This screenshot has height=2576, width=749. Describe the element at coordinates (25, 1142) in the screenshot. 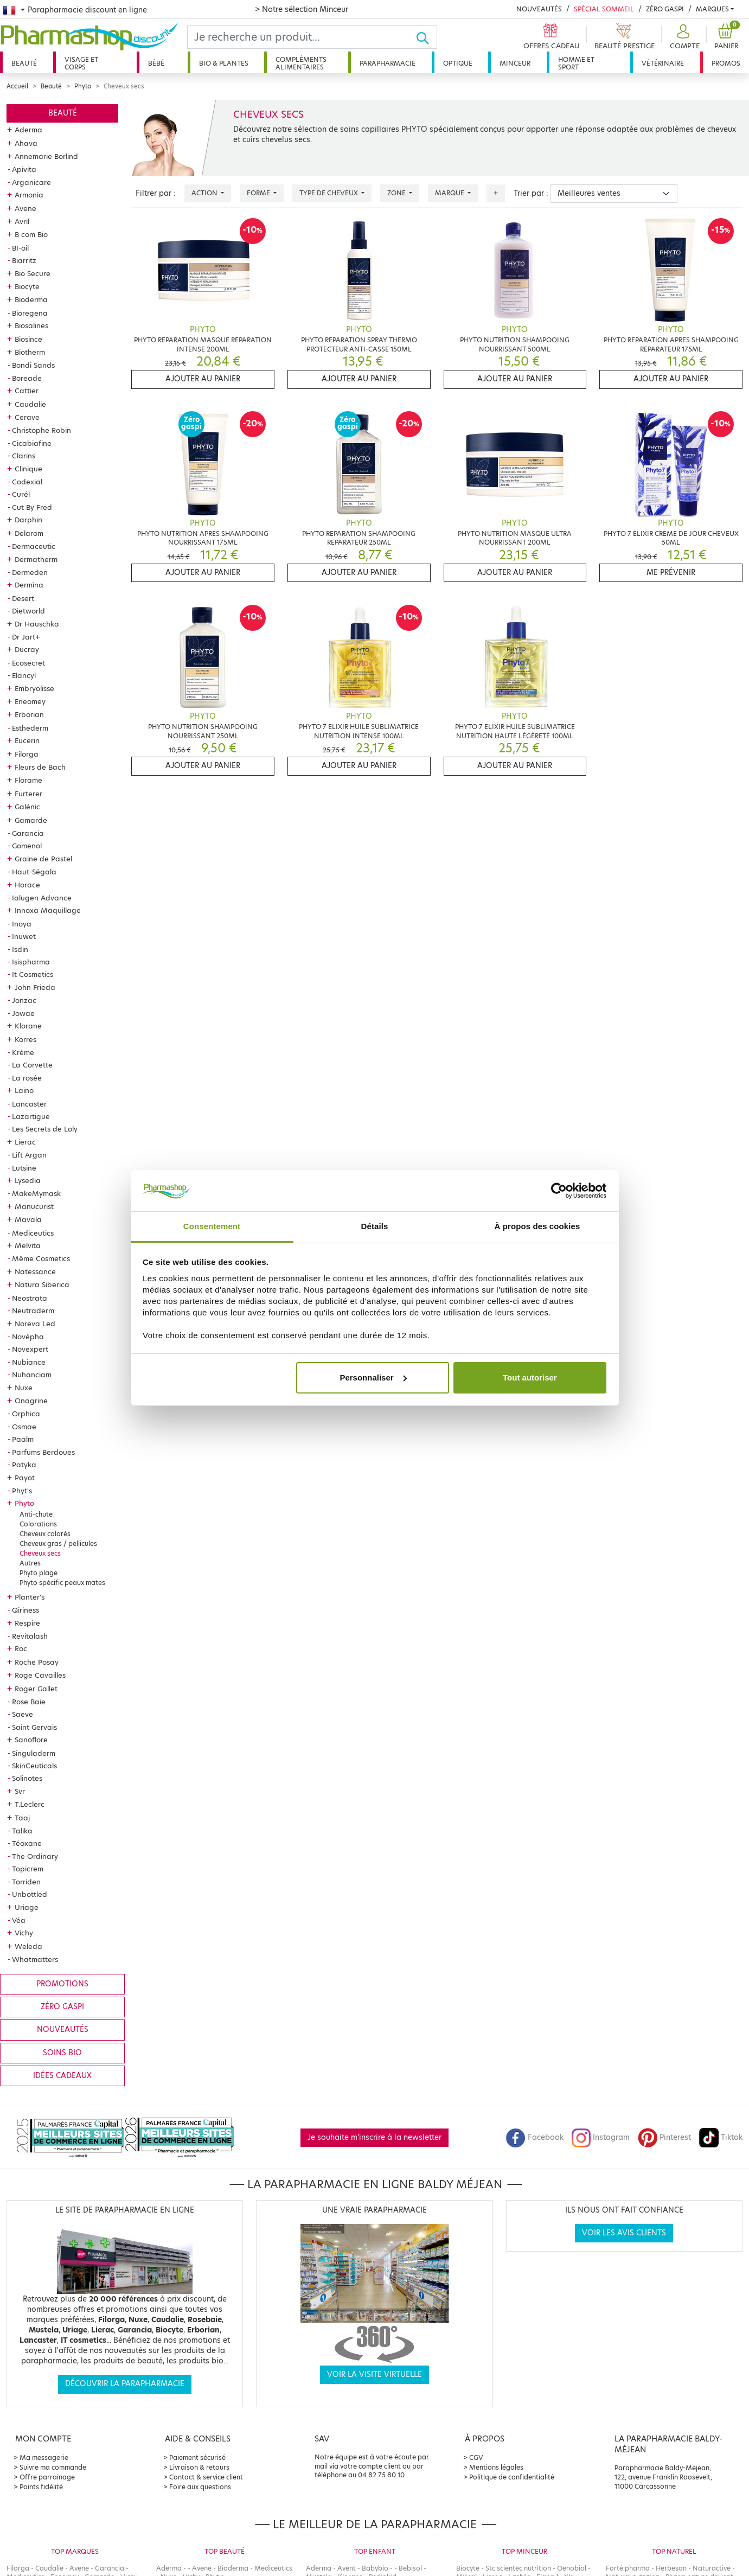

I see `Lierac` at that location.